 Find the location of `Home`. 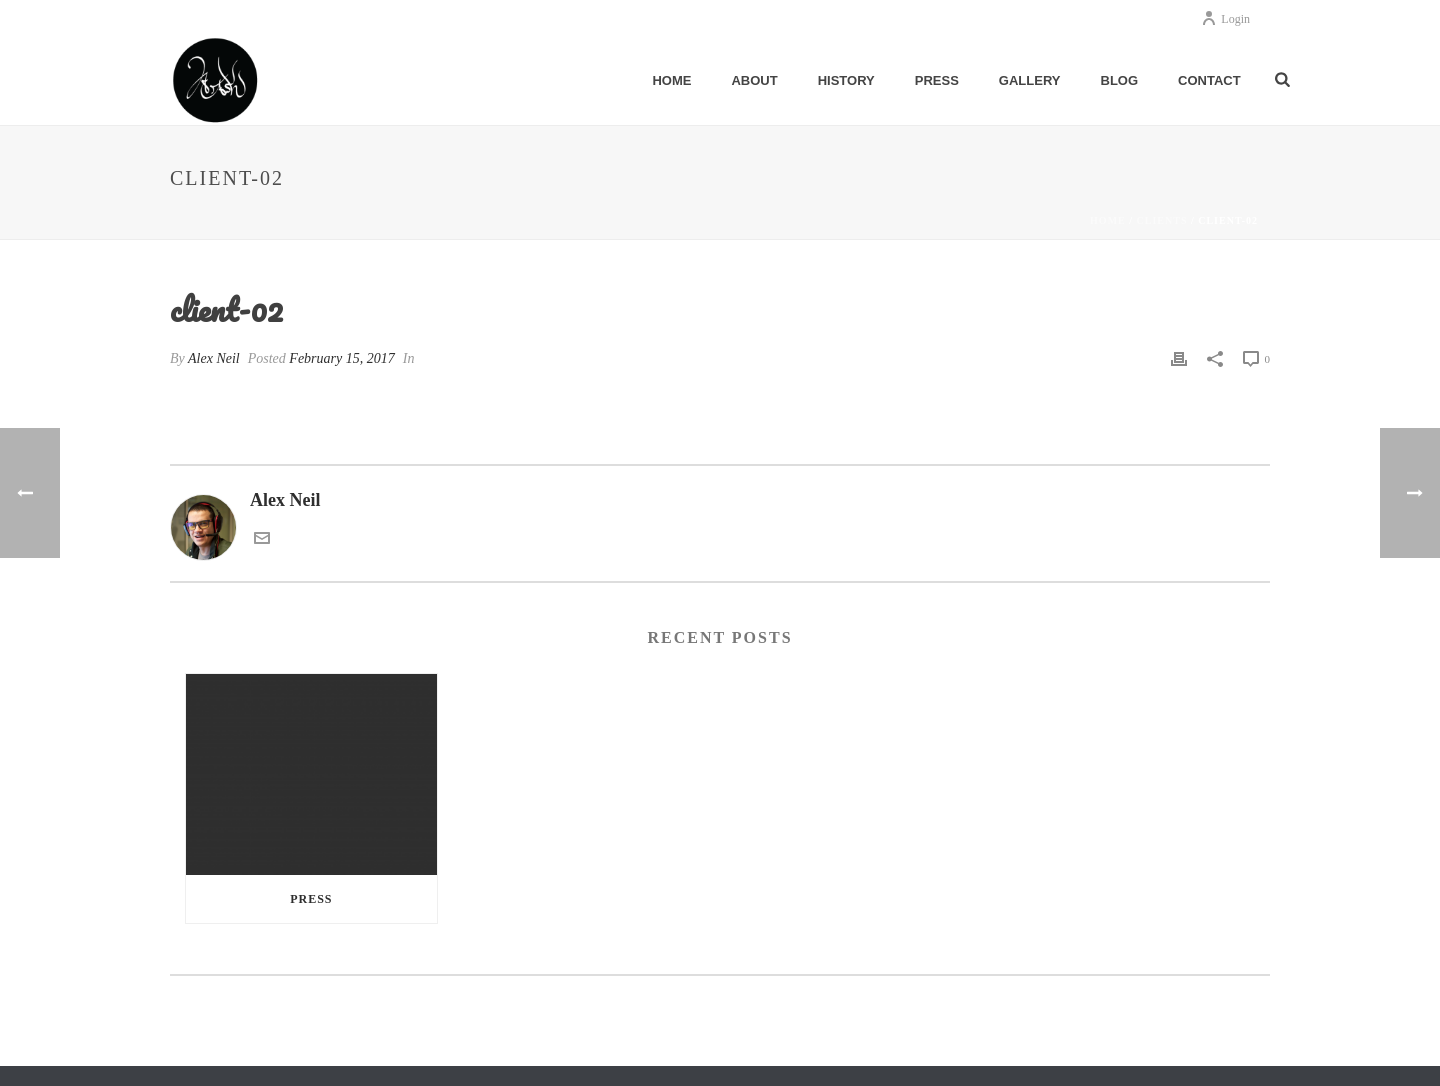

Home is located at coordinates (671, 80).